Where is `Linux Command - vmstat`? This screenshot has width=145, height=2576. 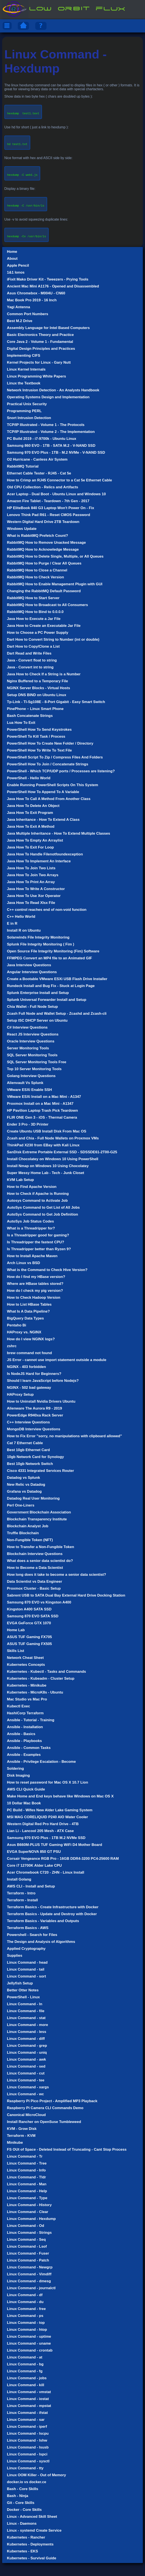 Linux Command - vmstat is located at coordinates (29, 2405).